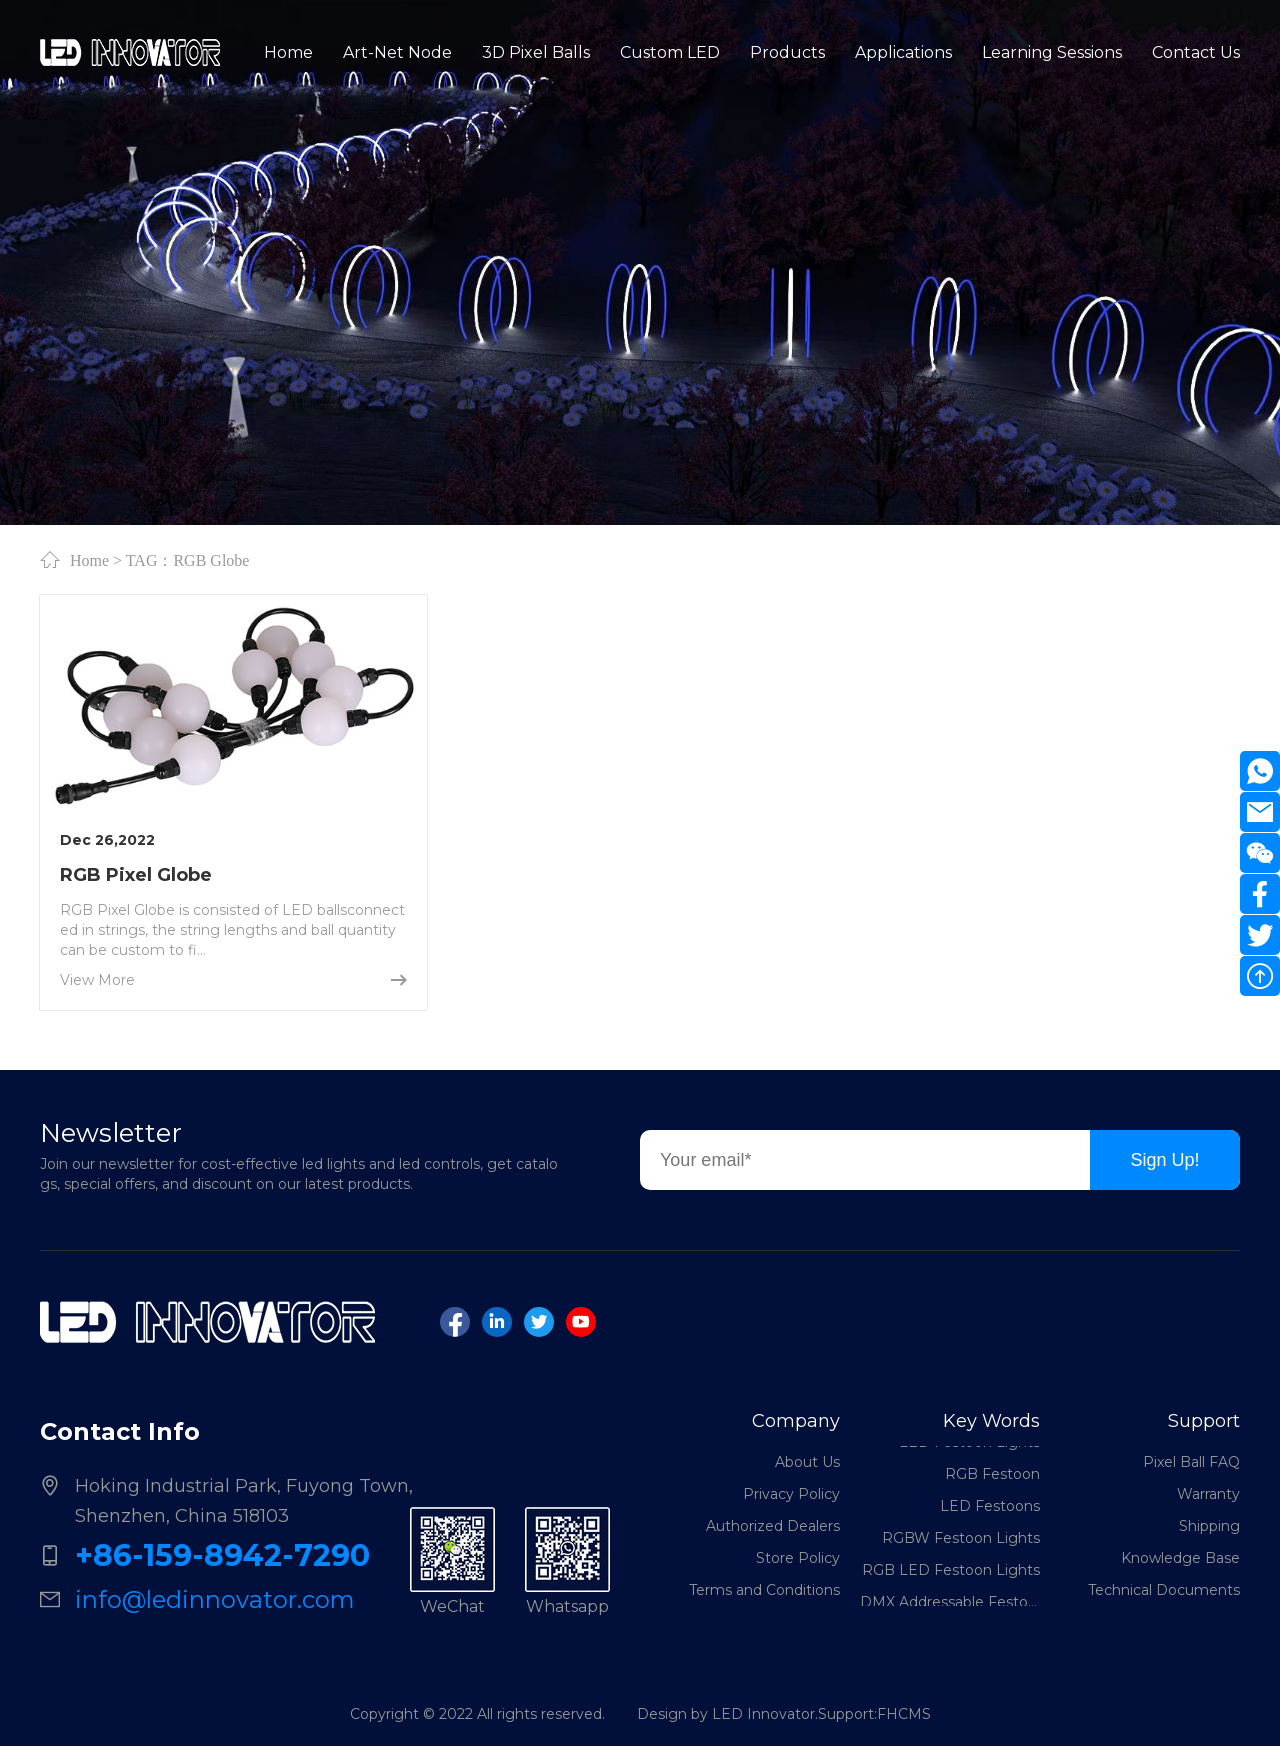 The image size is (1280, 1746). Describe the element at coordinates (791, 1494) in the screenshot. I see `Privacy Policy` at that location.